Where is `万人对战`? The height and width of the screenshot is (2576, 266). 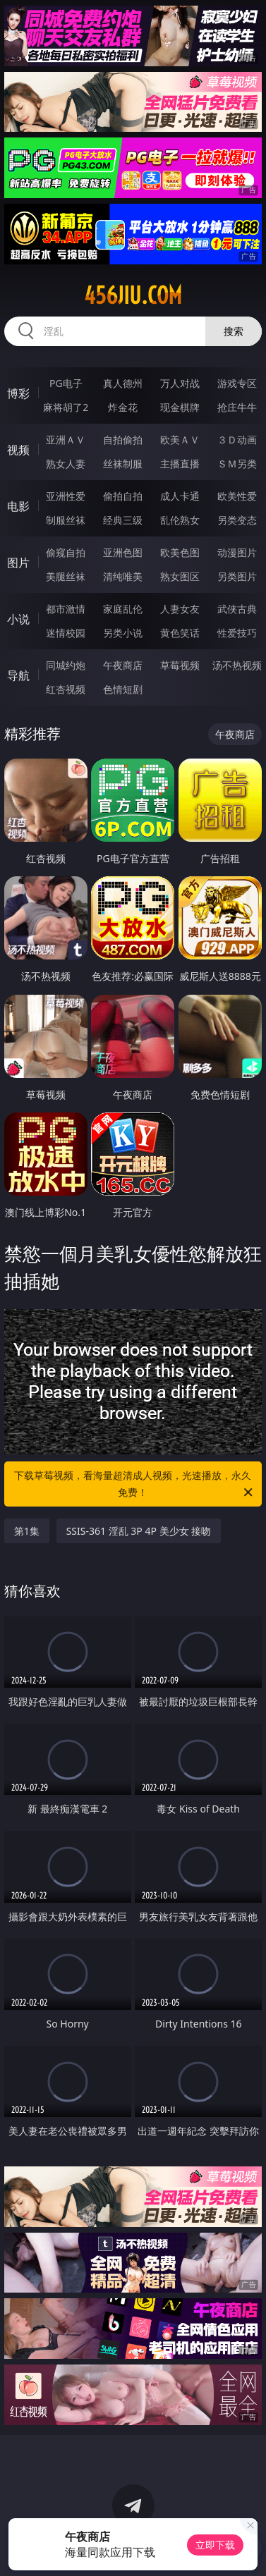 万人对战 is located at coordinates (180, 383).